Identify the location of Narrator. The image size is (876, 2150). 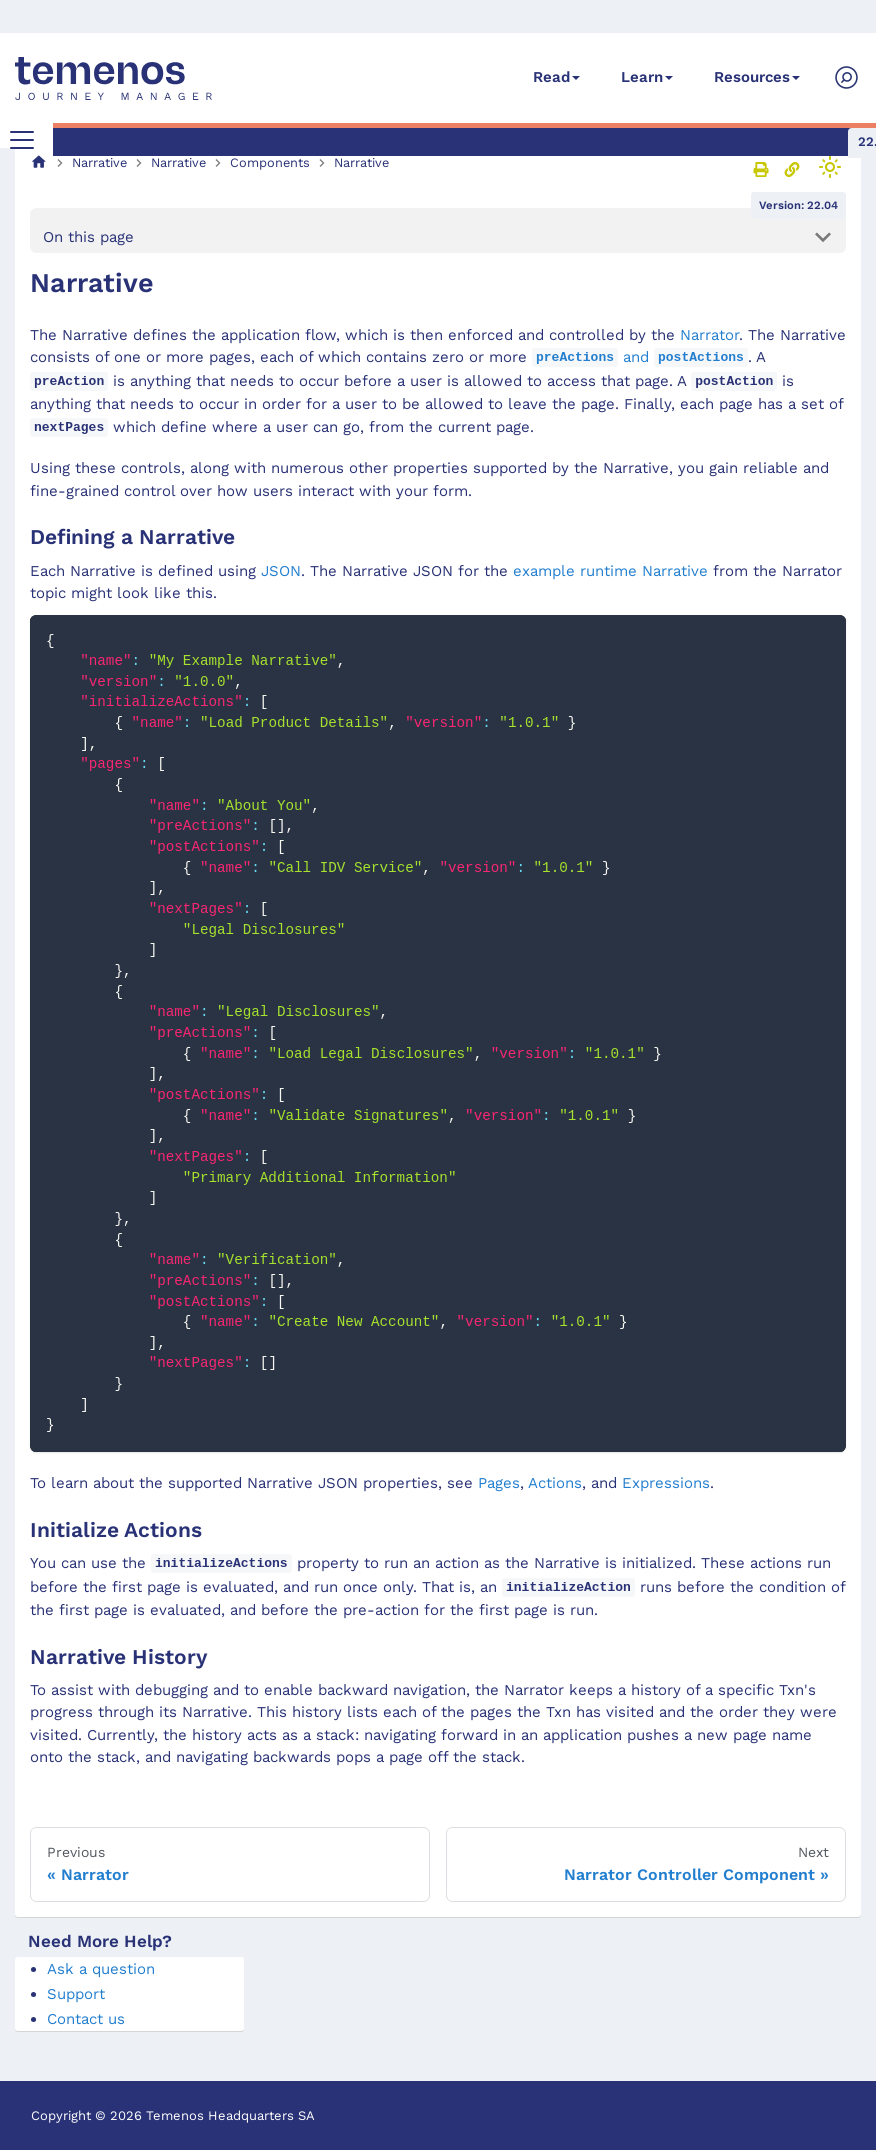
(709, 335).